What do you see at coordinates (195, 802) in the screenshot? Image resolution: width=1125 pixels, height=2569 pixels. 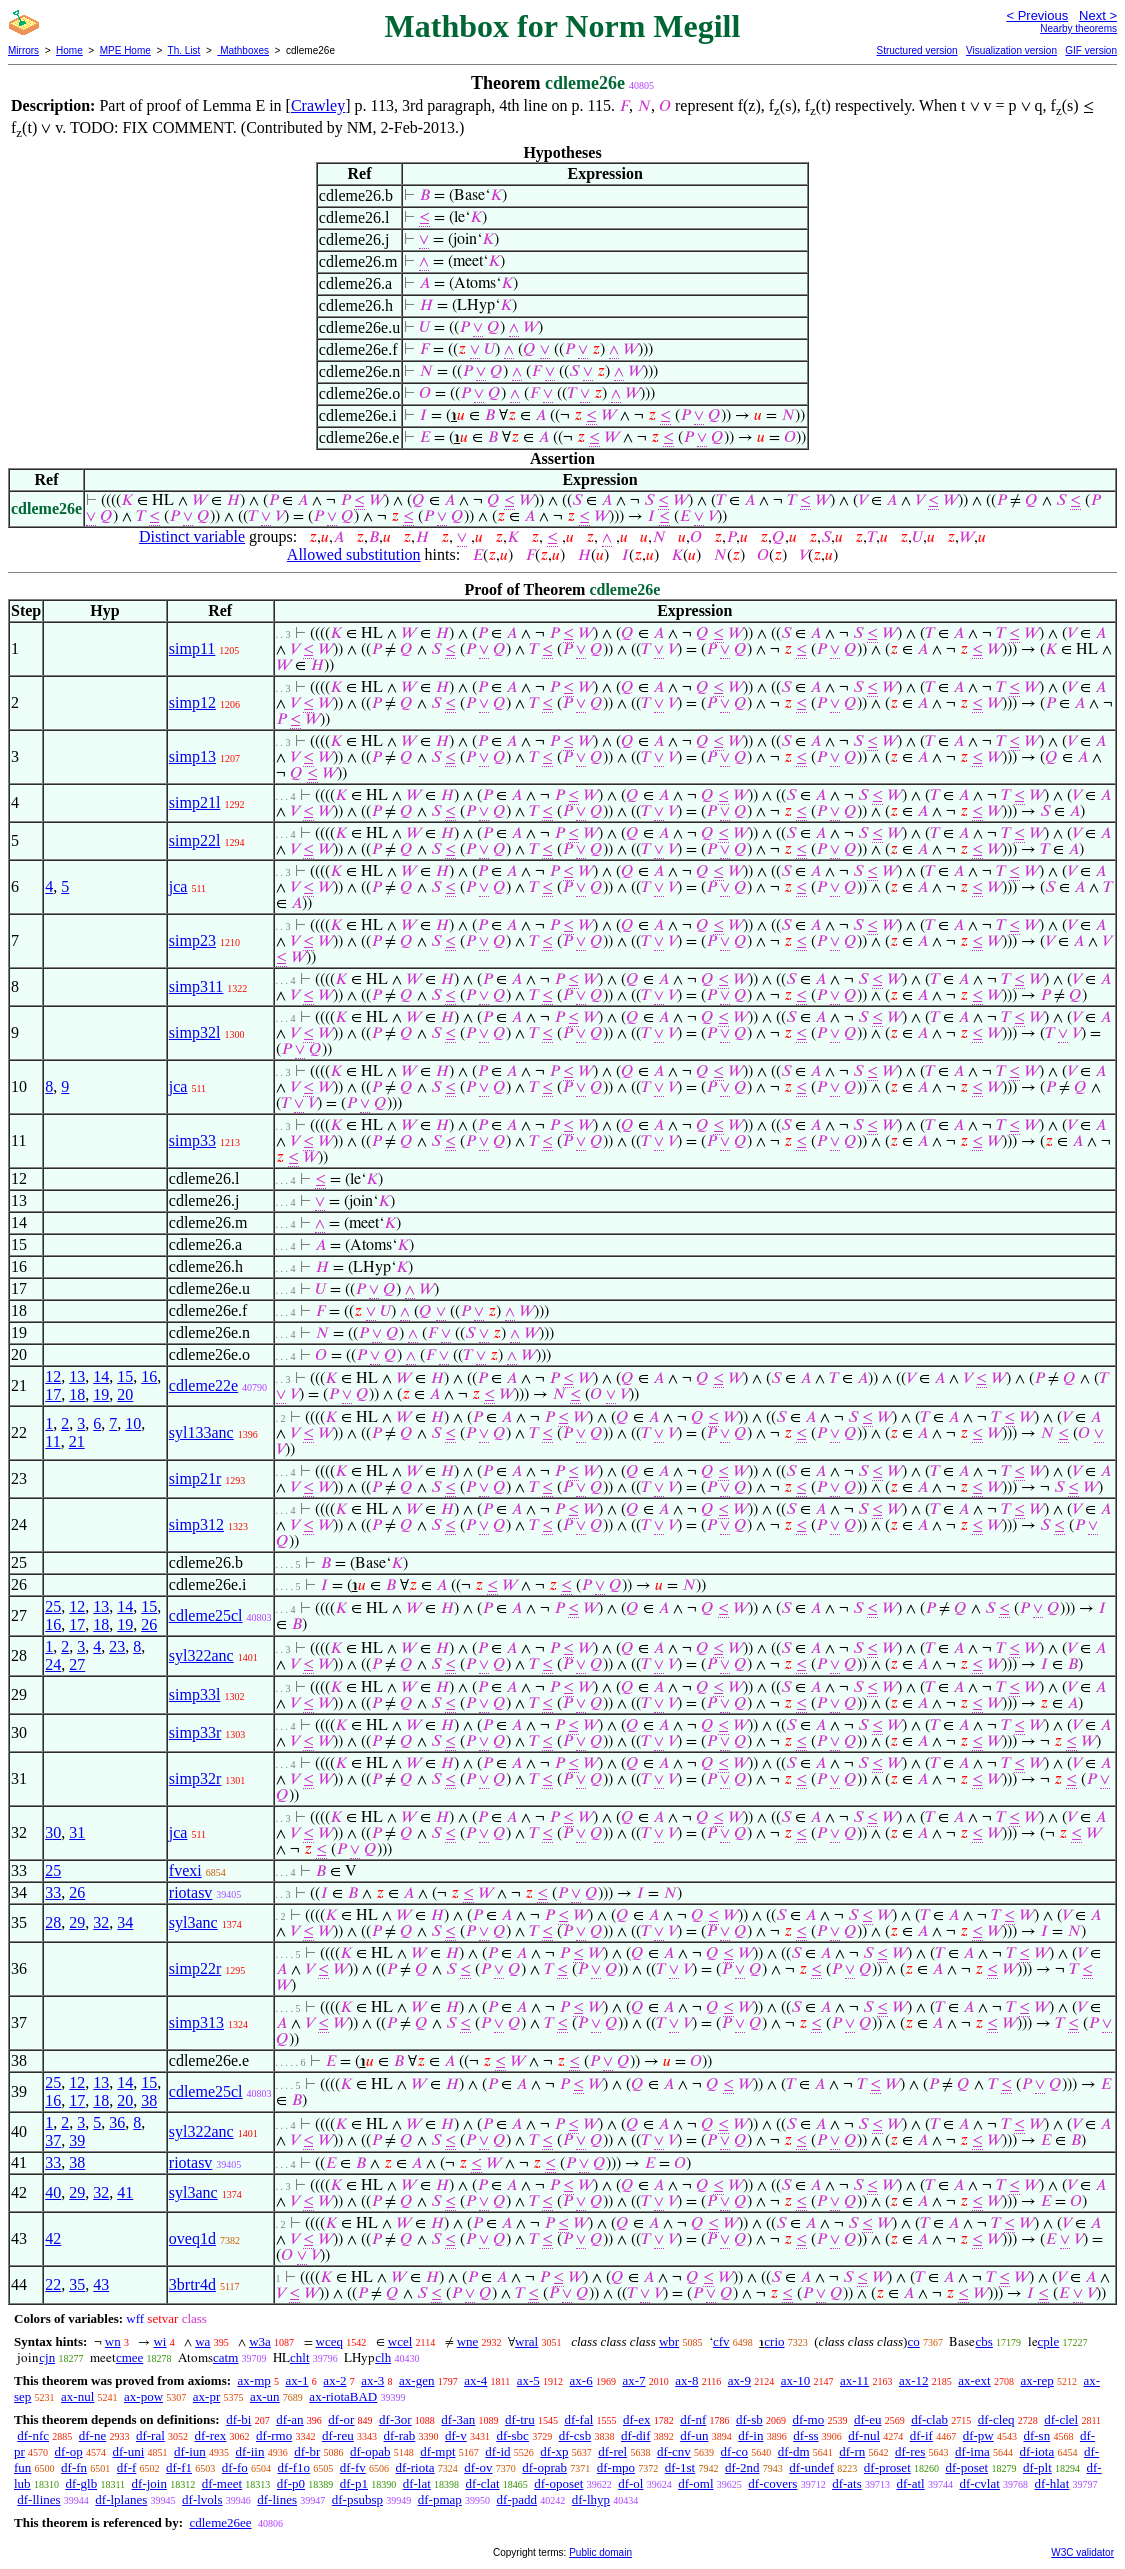 I see `simp21l` at bounding box center [195, 802].